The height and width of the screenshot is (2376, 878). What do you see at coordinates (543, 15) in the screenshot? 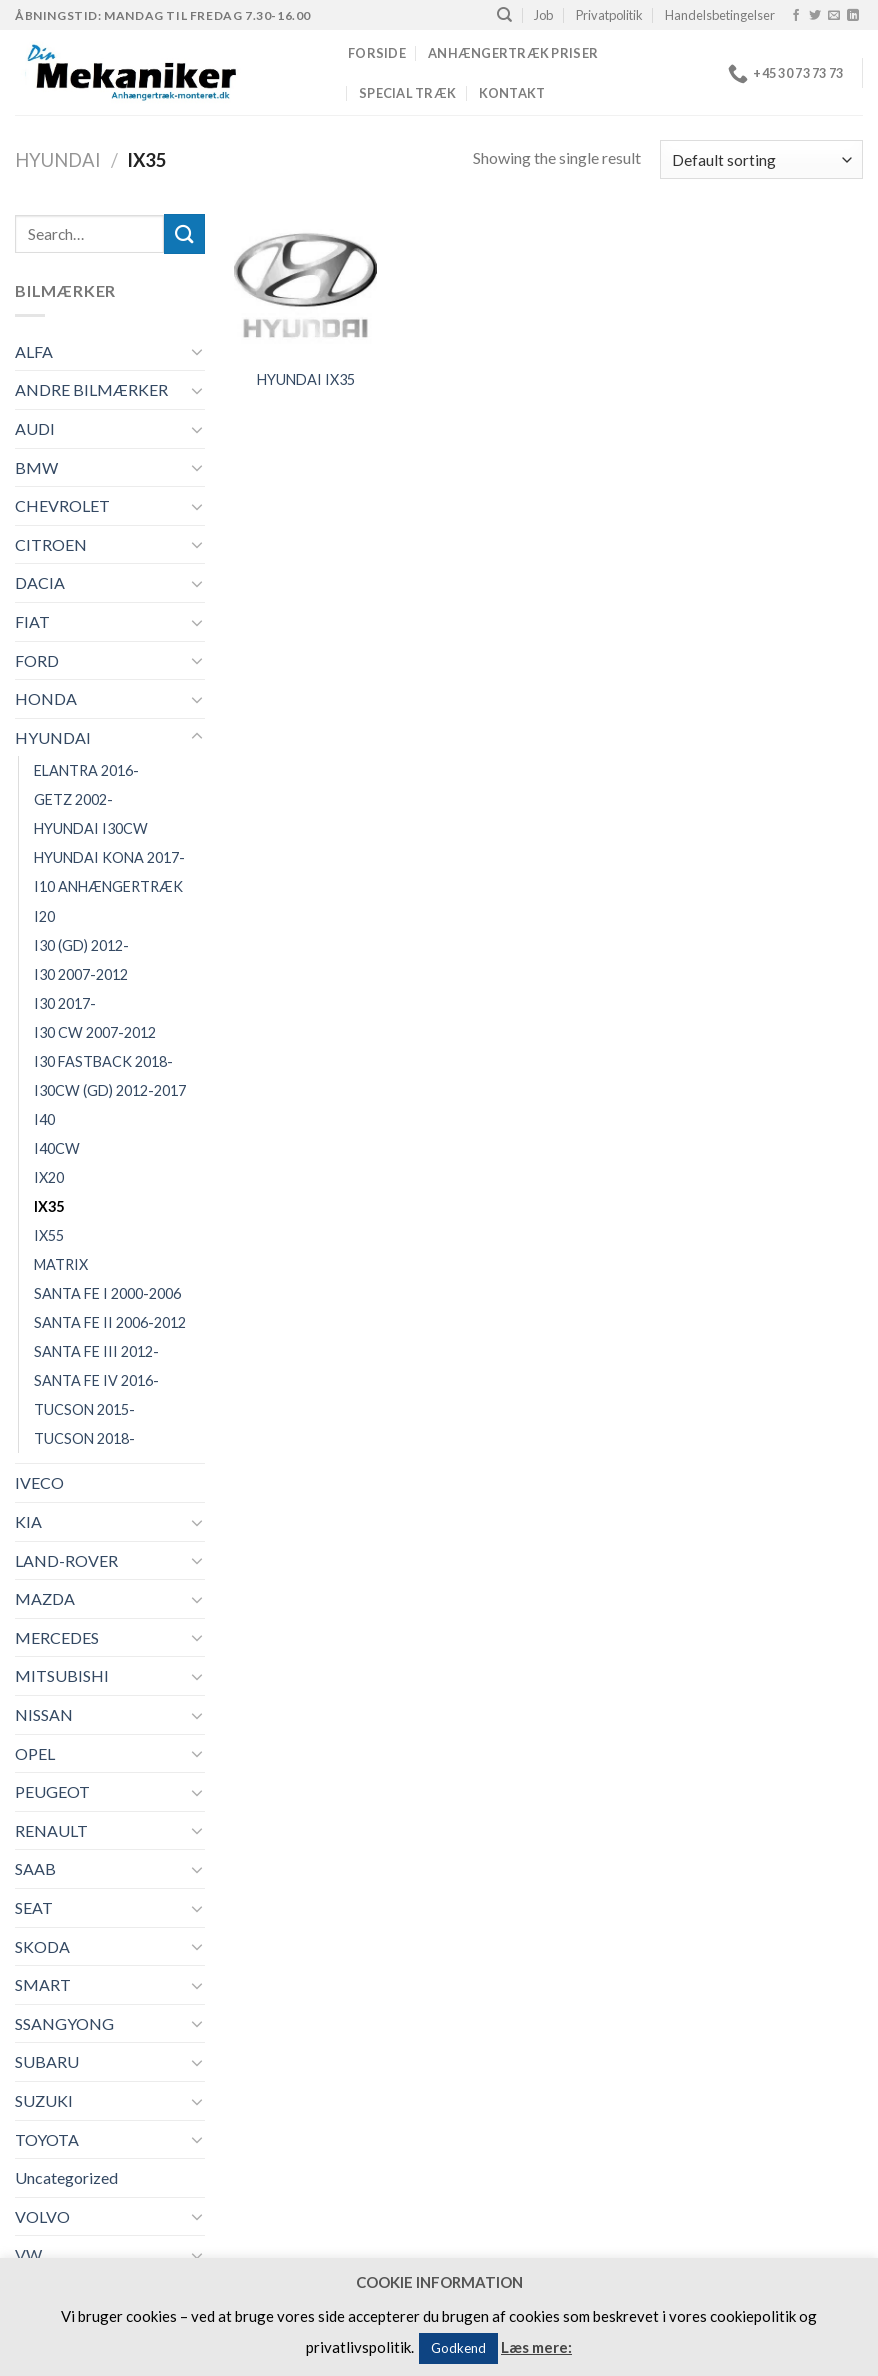
I see `Job` at bounding box center [543, 15].